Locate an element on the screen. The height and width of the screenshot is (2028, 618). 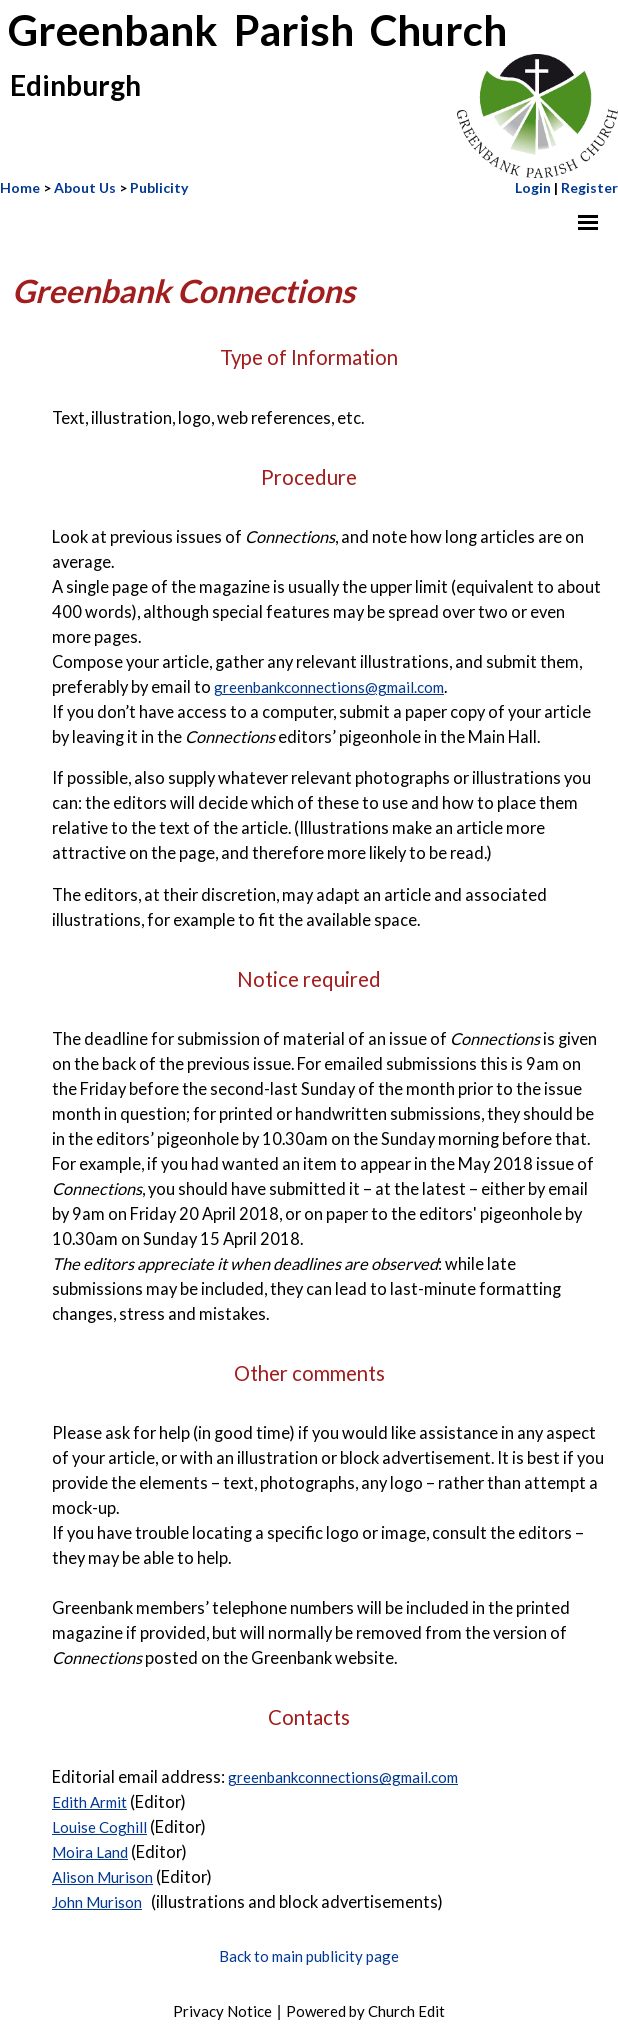
Edith Armit is located at coordinates (89, 1803).